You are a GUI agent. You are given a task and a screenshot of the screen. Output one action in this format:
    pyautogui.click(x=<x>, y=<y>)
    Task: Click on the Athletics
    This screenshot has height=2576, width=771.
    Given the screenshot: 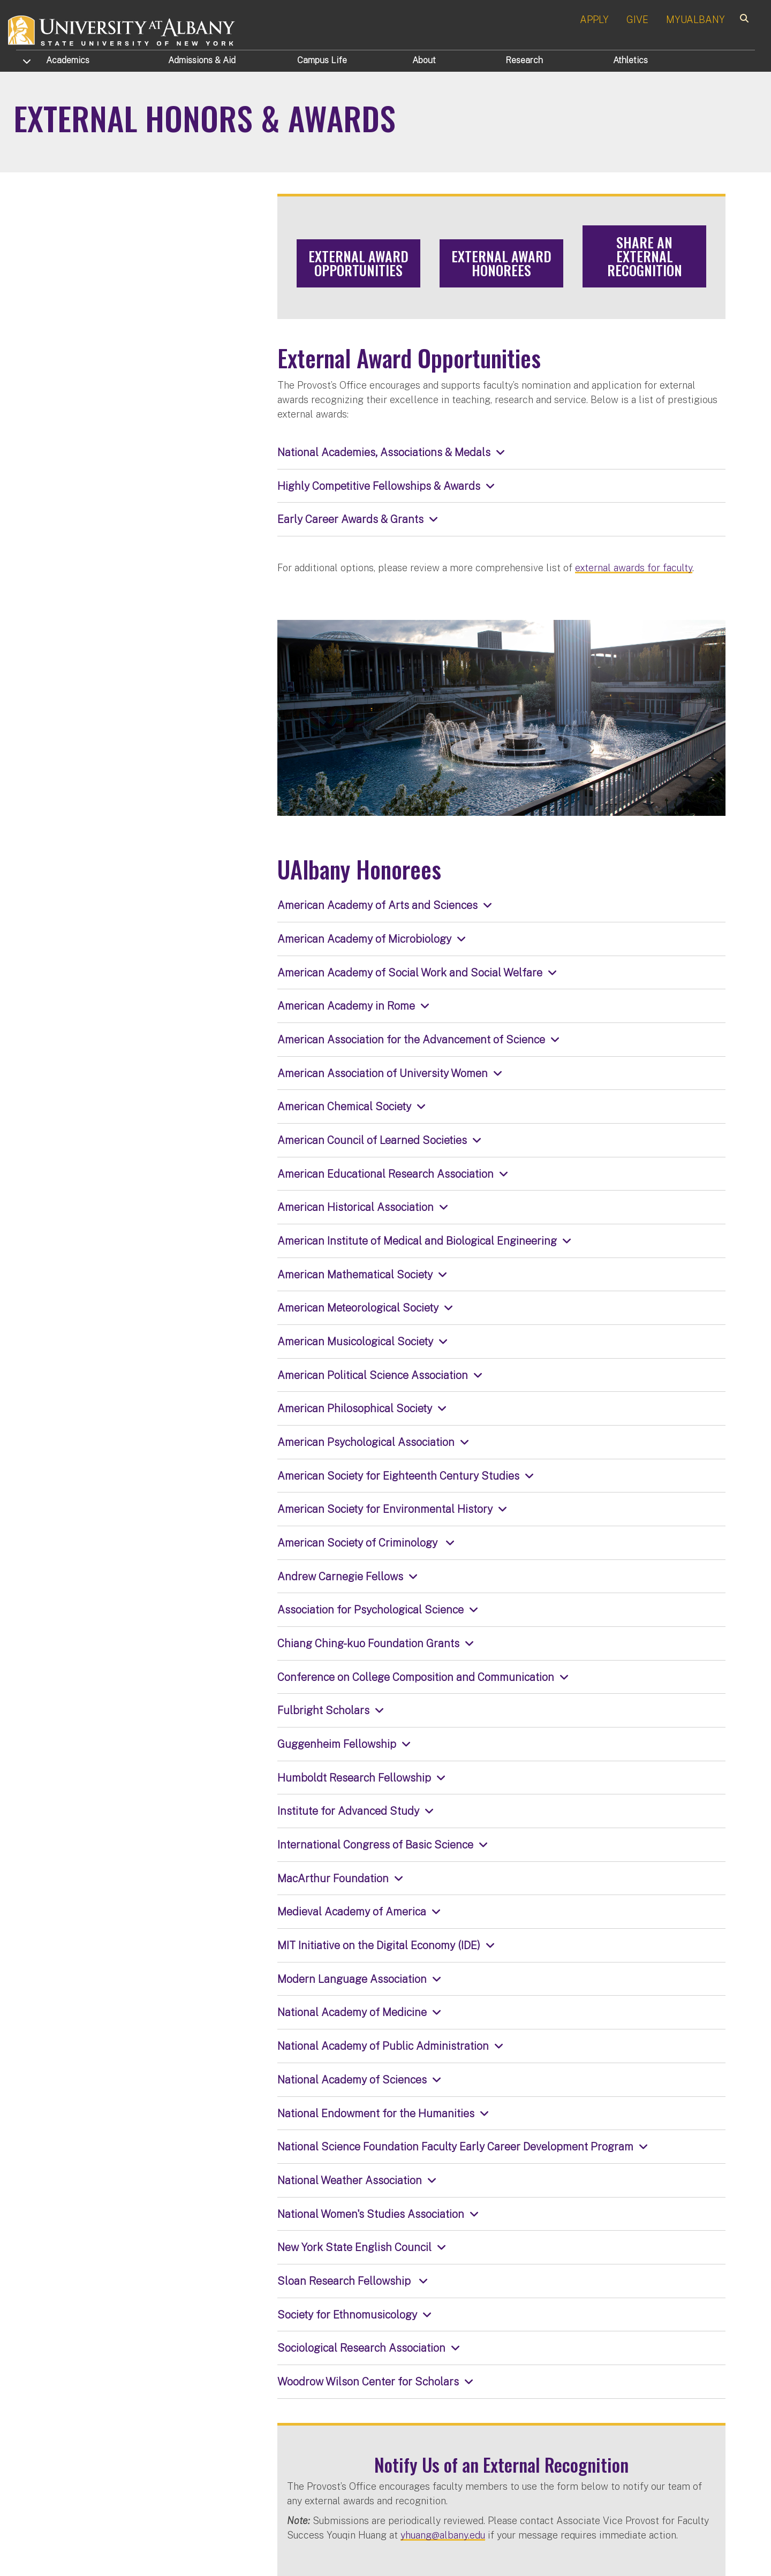 What is the action you would take?
    pyautogui.click(x=630, y=60)
    